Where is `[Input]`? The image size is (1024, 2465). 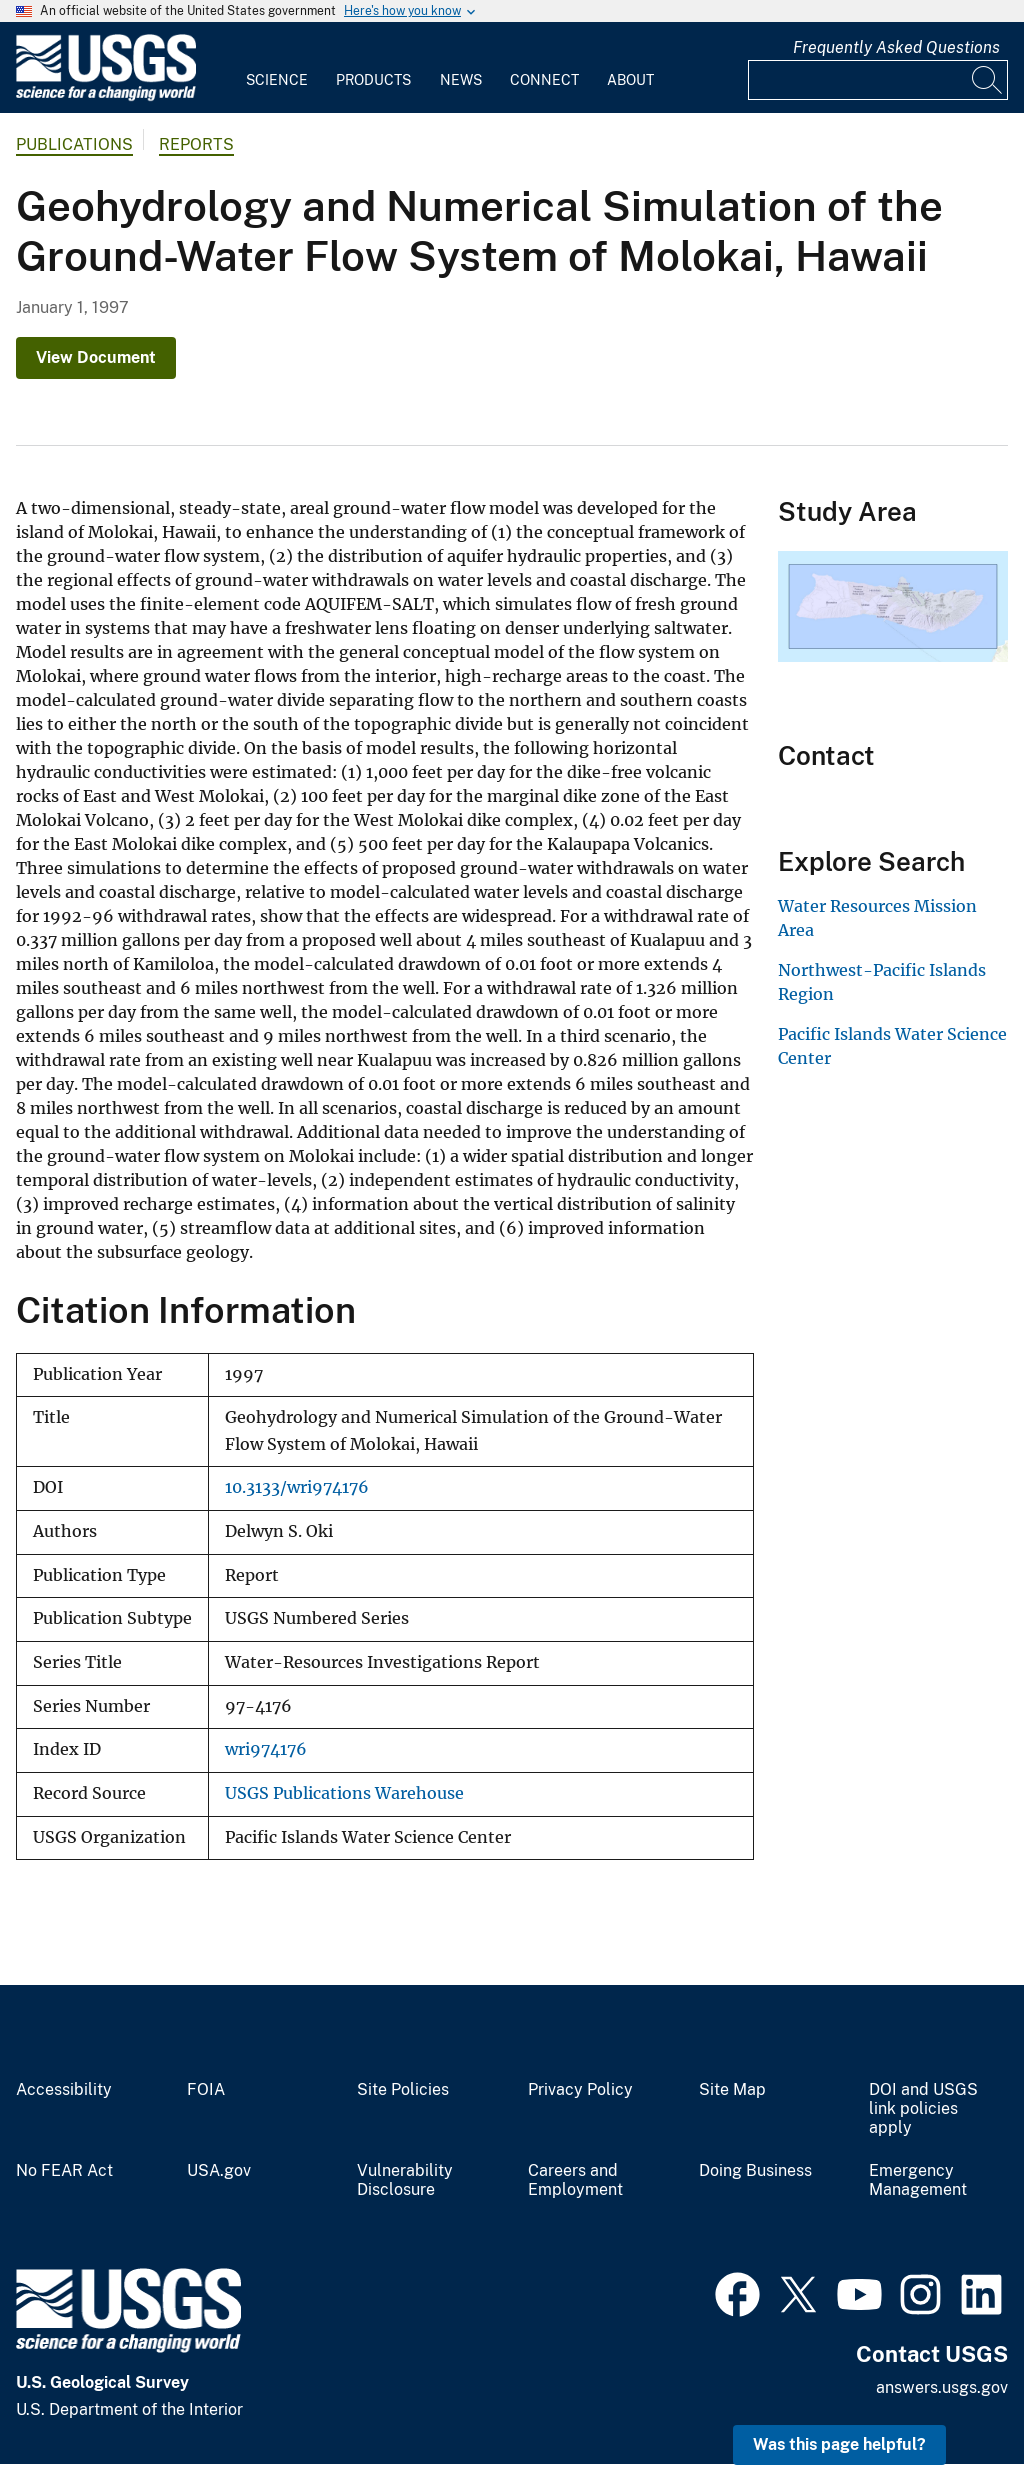 [Input] is located at coordinates (878, 80).